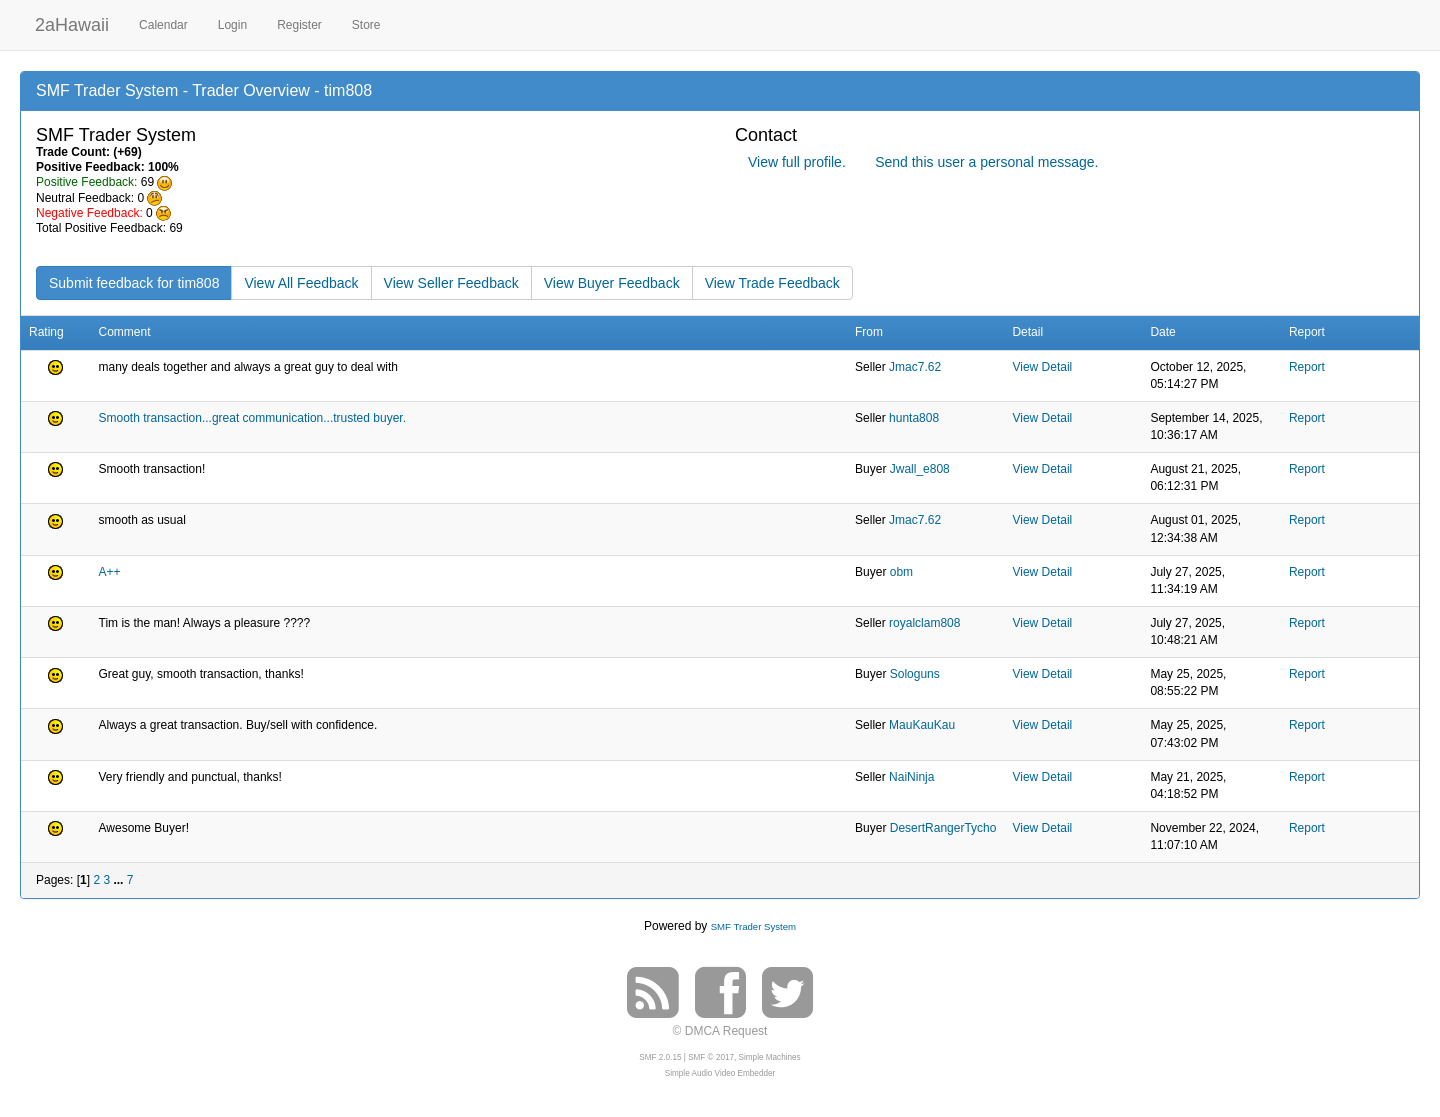 The width and height of the screenshot is (1440, 1117). What do you see at coordinates (253, 418) in the screenshot?
I see `Smooth transaction...great communication...trusted buyer.` at bounding box center [253, 418].